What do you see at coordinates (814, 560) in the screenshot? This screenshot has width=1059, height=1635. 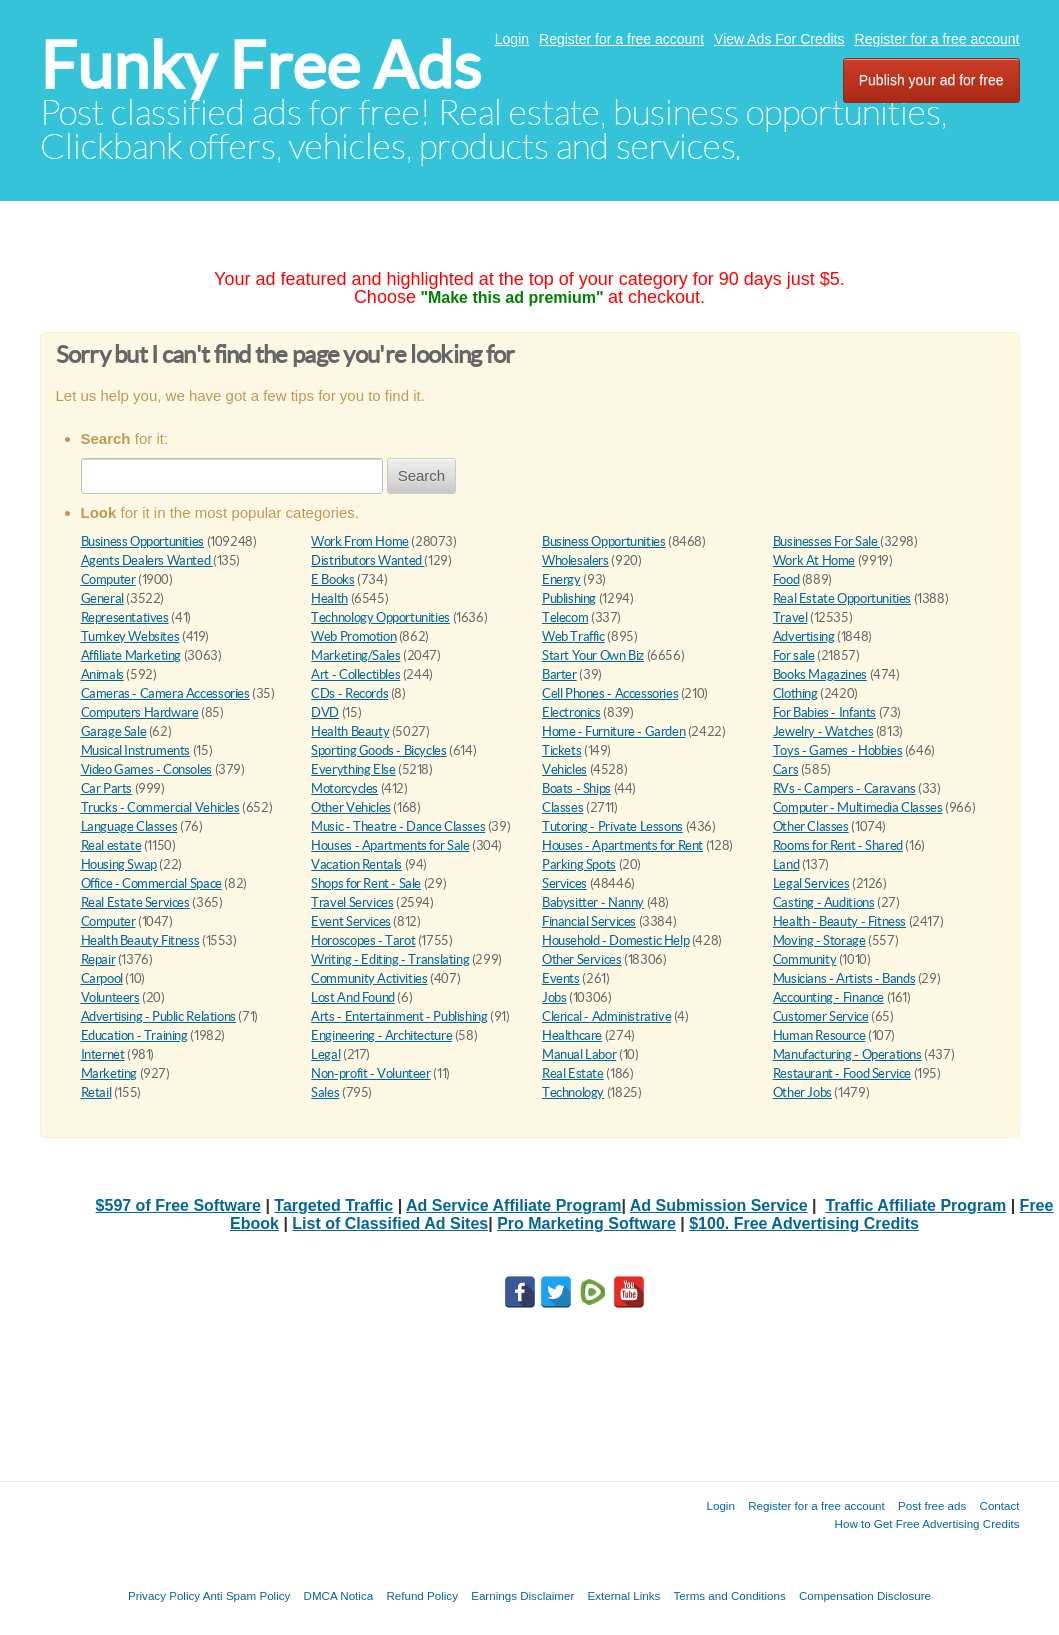 I see `Work At Home` at bounding box center [814, 560].